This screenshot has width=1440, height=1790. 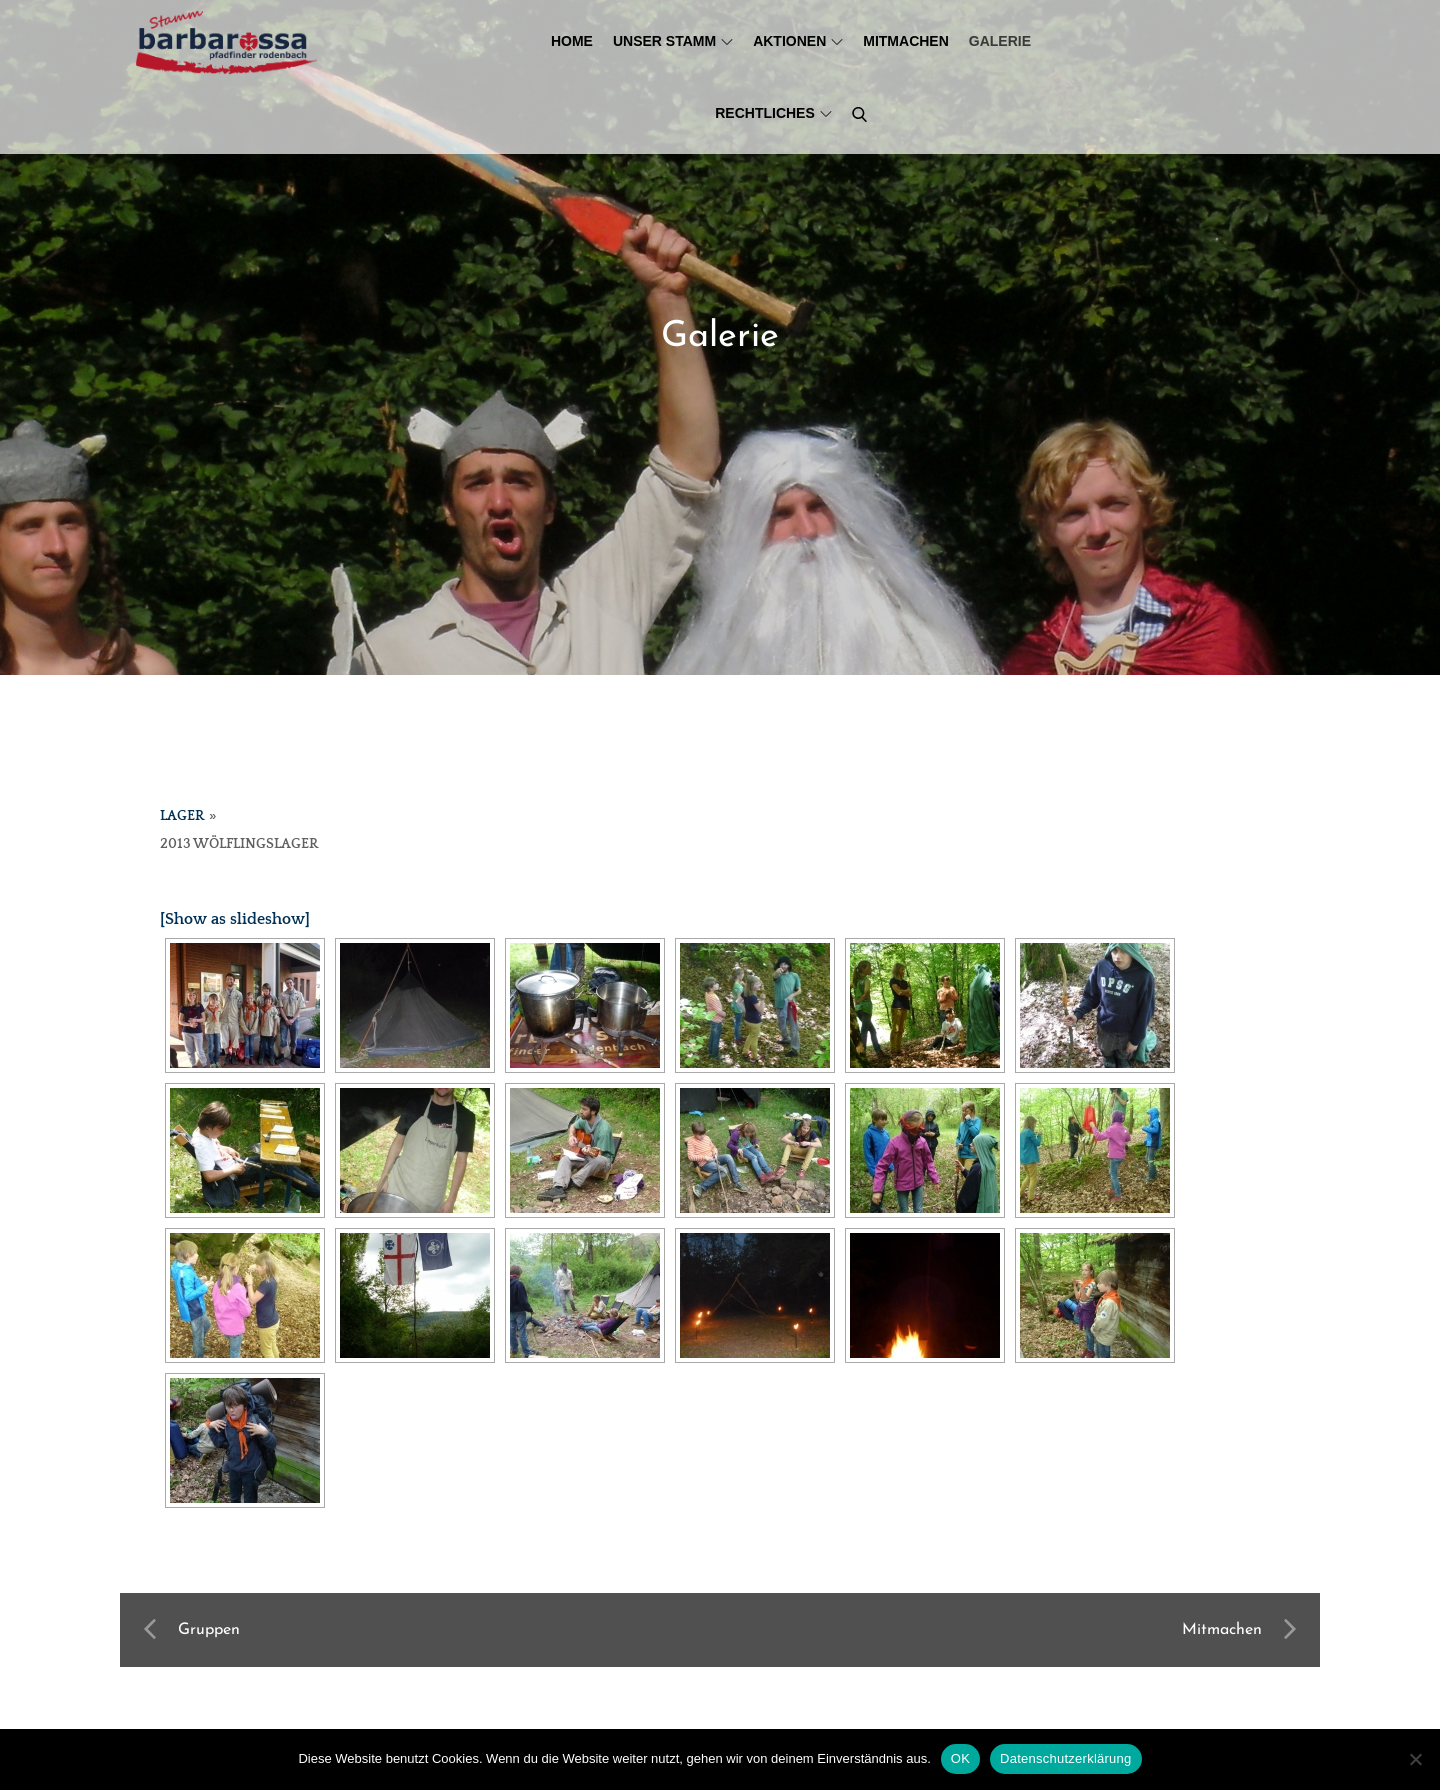 What do you see at coordinates (773, 113) in the screenshot?
I see `Rechtliches` at bounding box center [773, 113].